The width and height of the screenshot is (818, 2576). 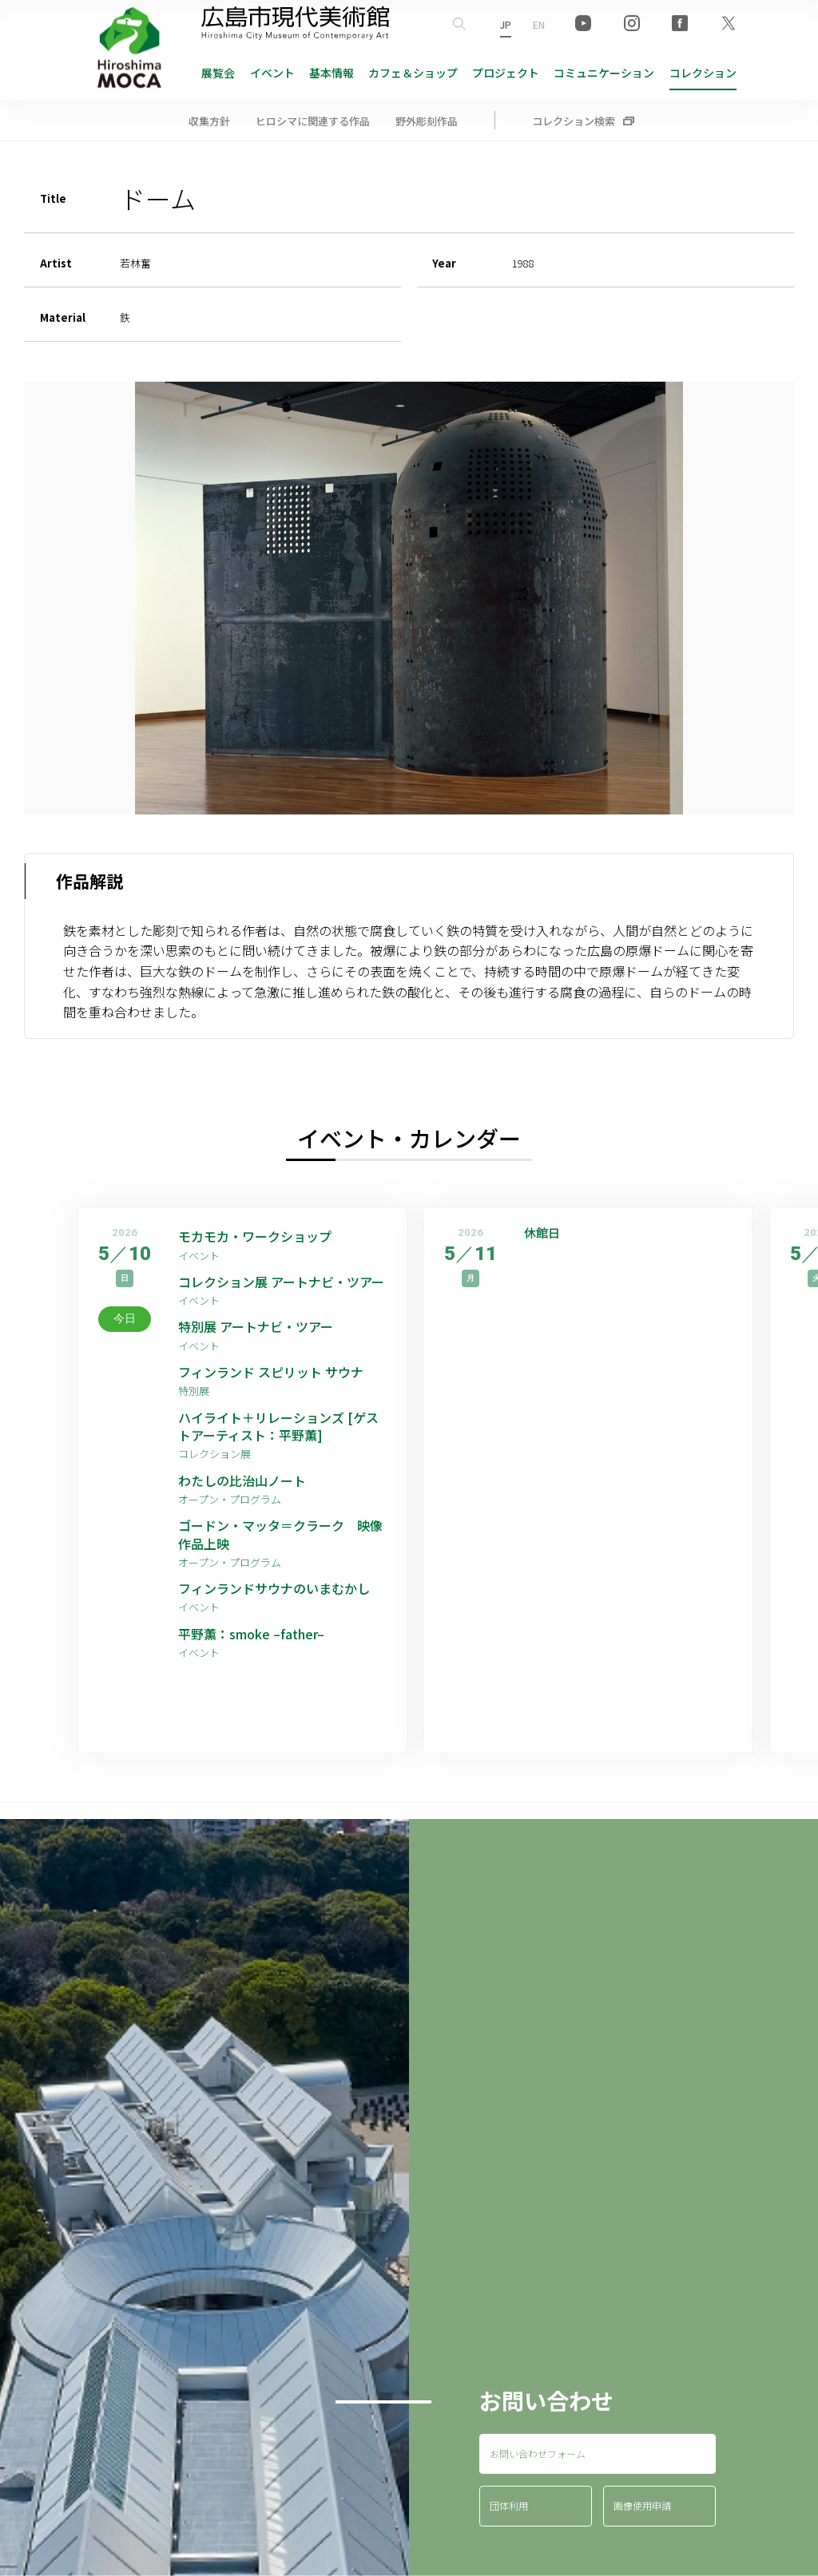 What do you see at coordinates (242, 1480) in the screenshot?
I see `わたしの比治山ノート` at bounding box center [242, 1480].